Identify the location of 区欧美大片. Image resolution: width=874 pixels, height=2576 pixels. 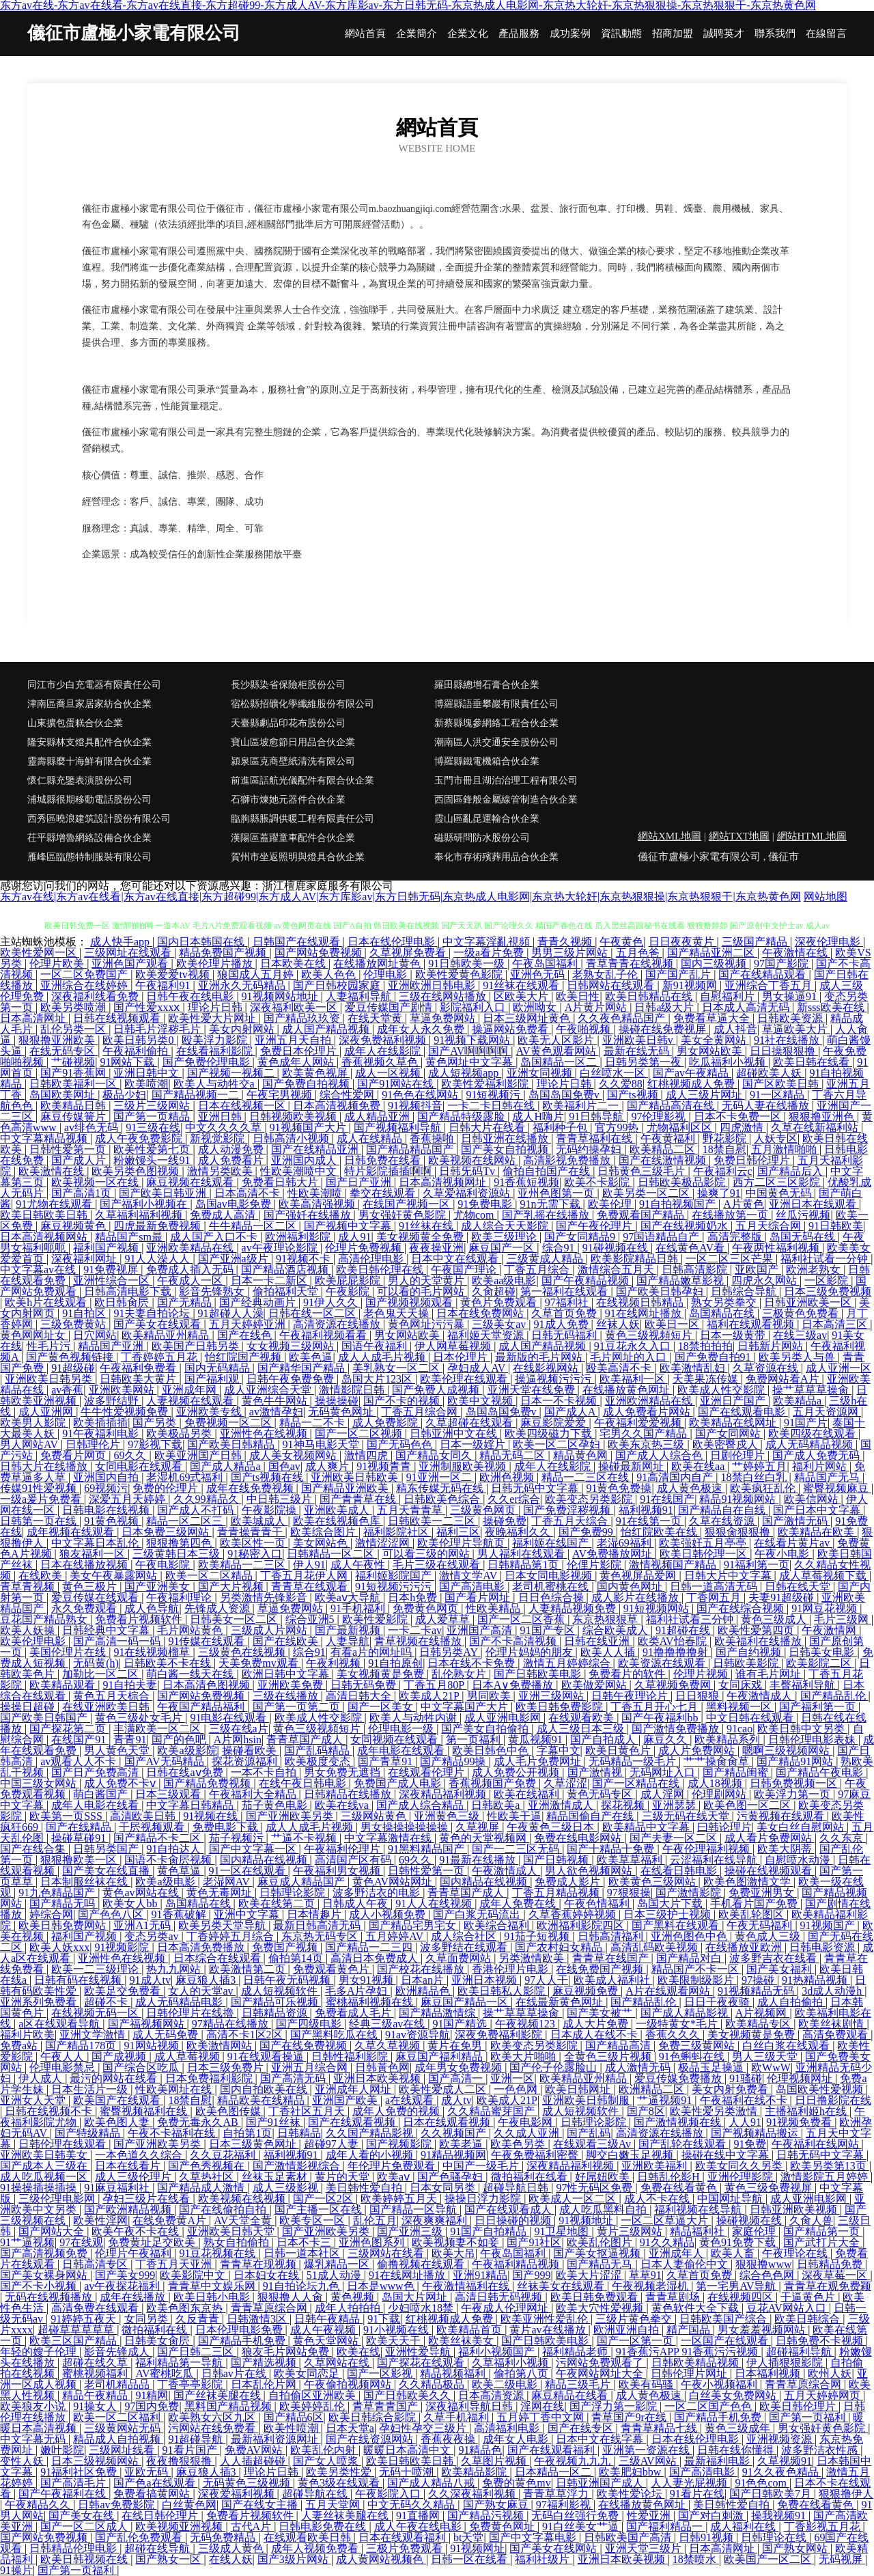
(522, 996).